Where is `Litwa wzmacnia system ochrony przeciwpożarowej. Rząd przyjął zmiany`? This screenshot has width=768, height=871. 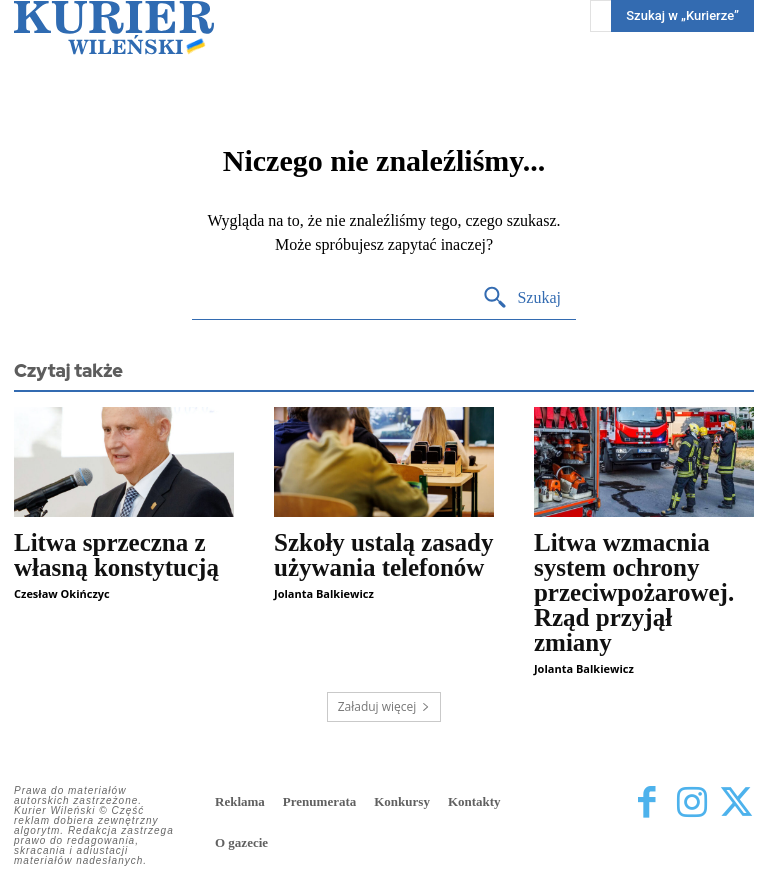 Litwa wzmacnia system ochrony przeciwpożarowej. Rząd przyjął zmiany is located at coordinates (634, 592).